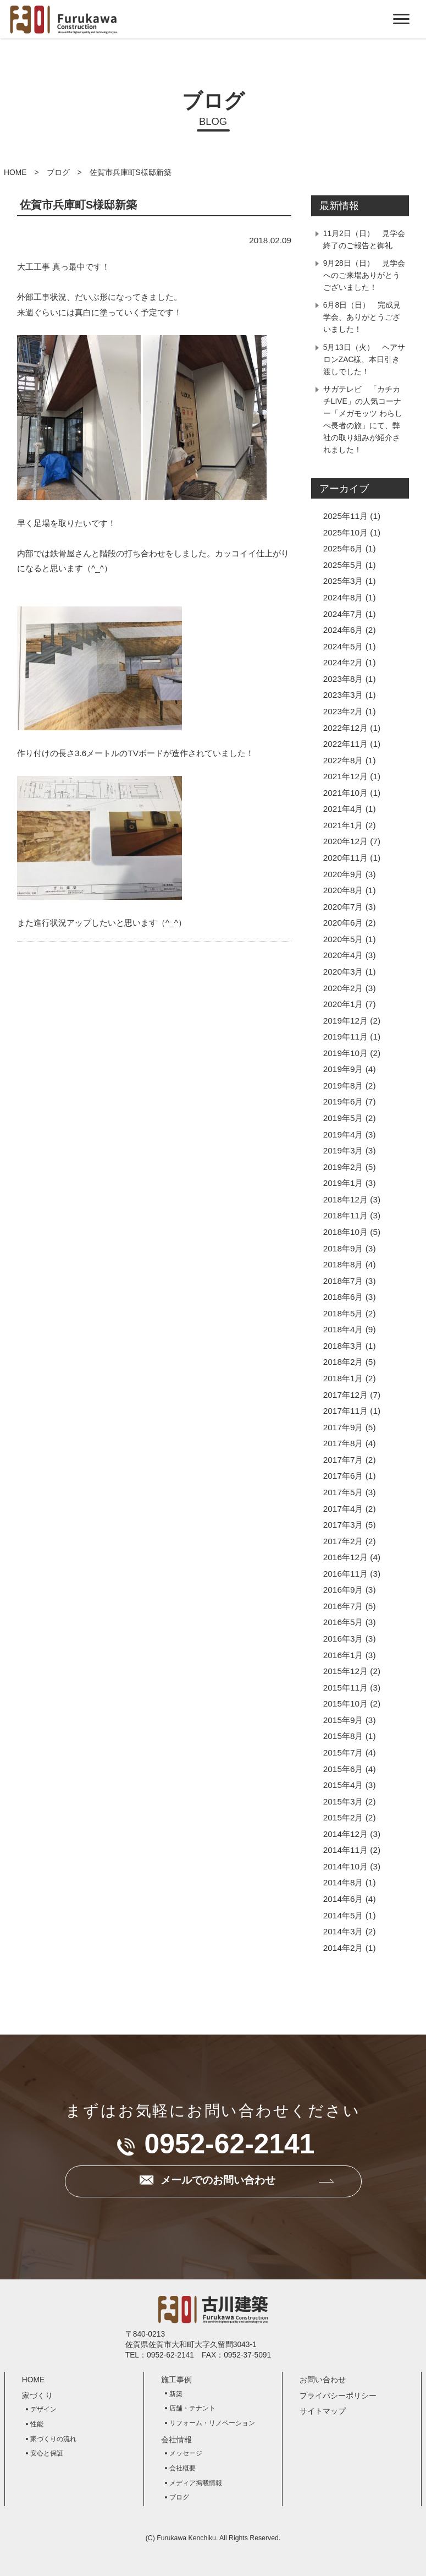 The height and width of the screenshot is (2576, 426). I want to click on 2017年3月, so click(343, 1524).